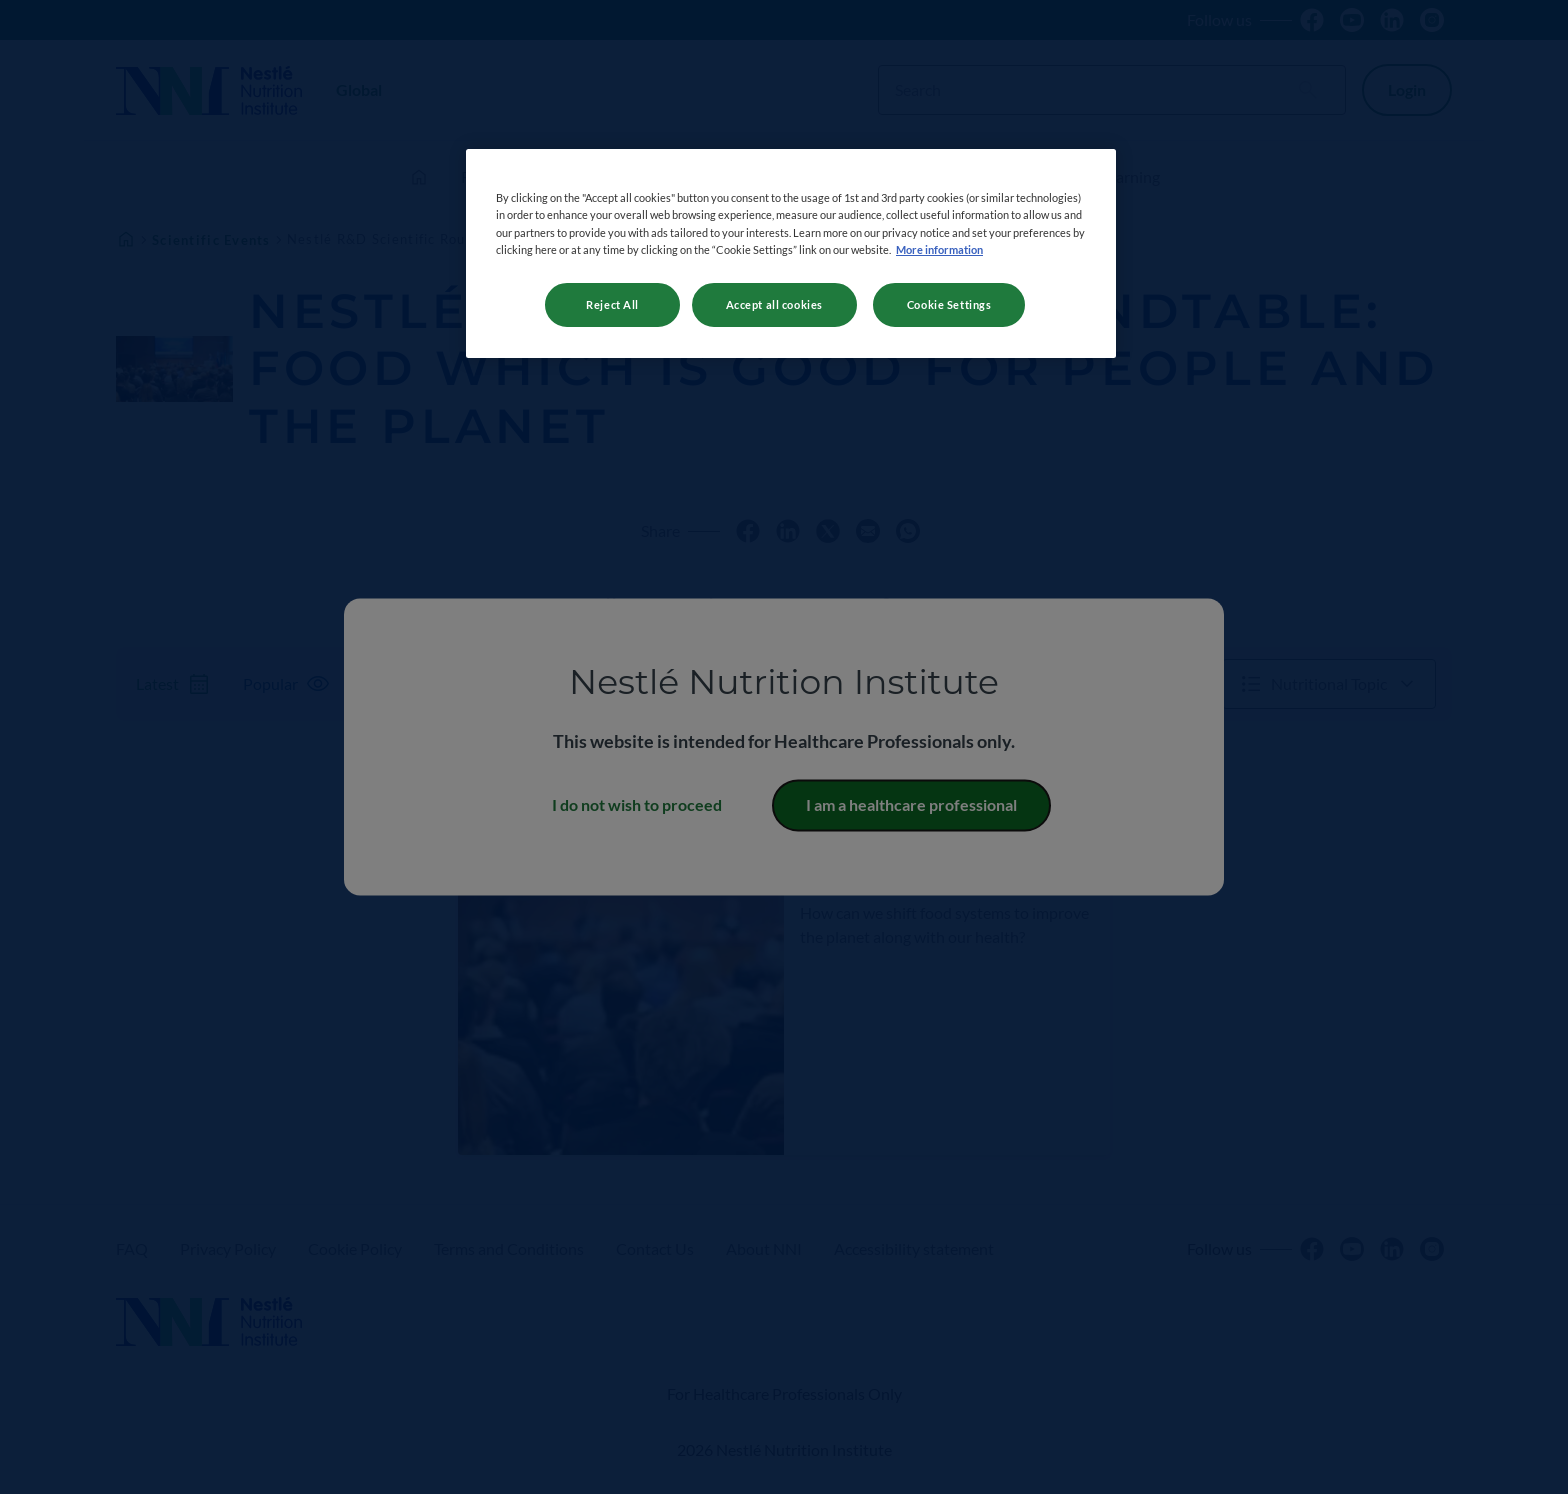 This screenshot has height=1494, width=1568. What do you see at coordinates (612, 304) in the screenshot?
I see `Reject All` at bounding box center [612, 304].